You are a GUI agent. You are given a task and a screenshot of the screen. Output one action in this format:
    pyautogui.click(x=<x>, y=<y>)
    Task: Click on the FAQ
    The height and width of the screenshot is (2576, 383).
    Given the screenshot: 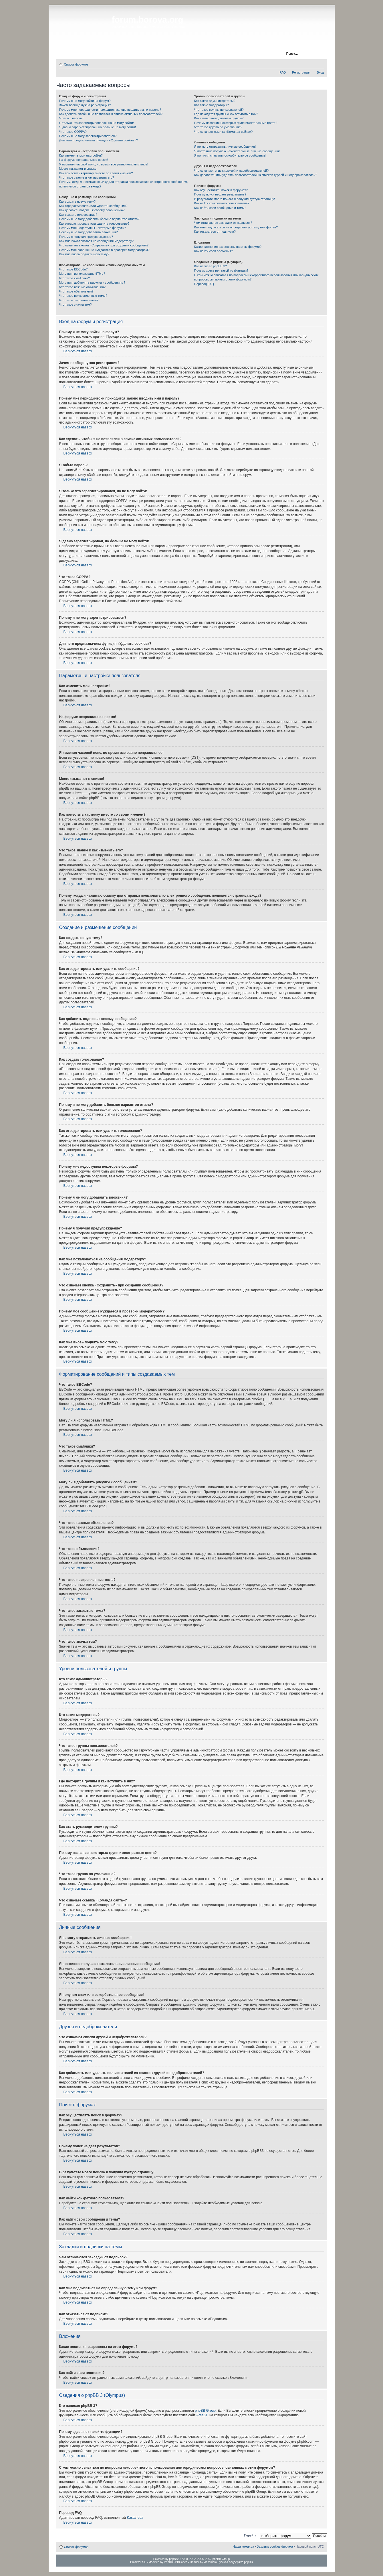 What is the action you would take?
    pyautogui.click(x=282, y=72)
    